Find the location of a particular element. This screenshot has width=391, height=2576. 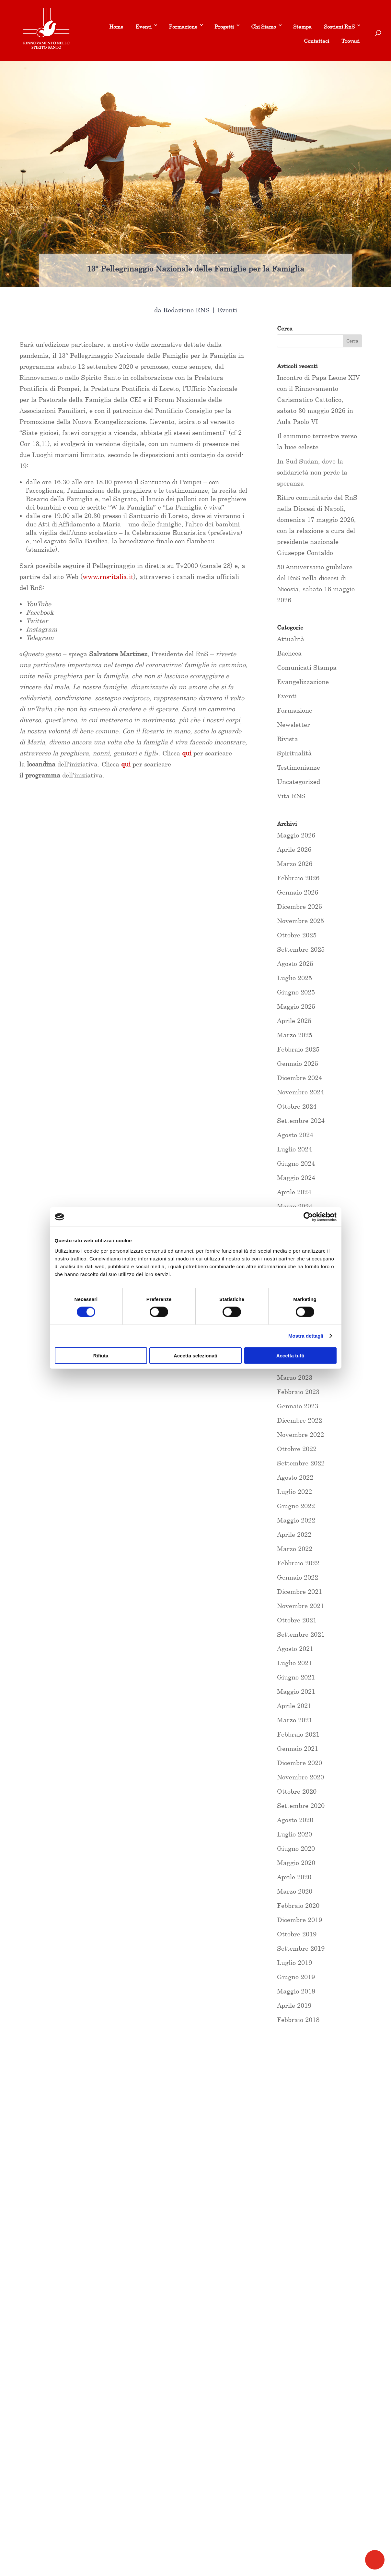

Novembre 2024 is located at coordinates (300, 1092).